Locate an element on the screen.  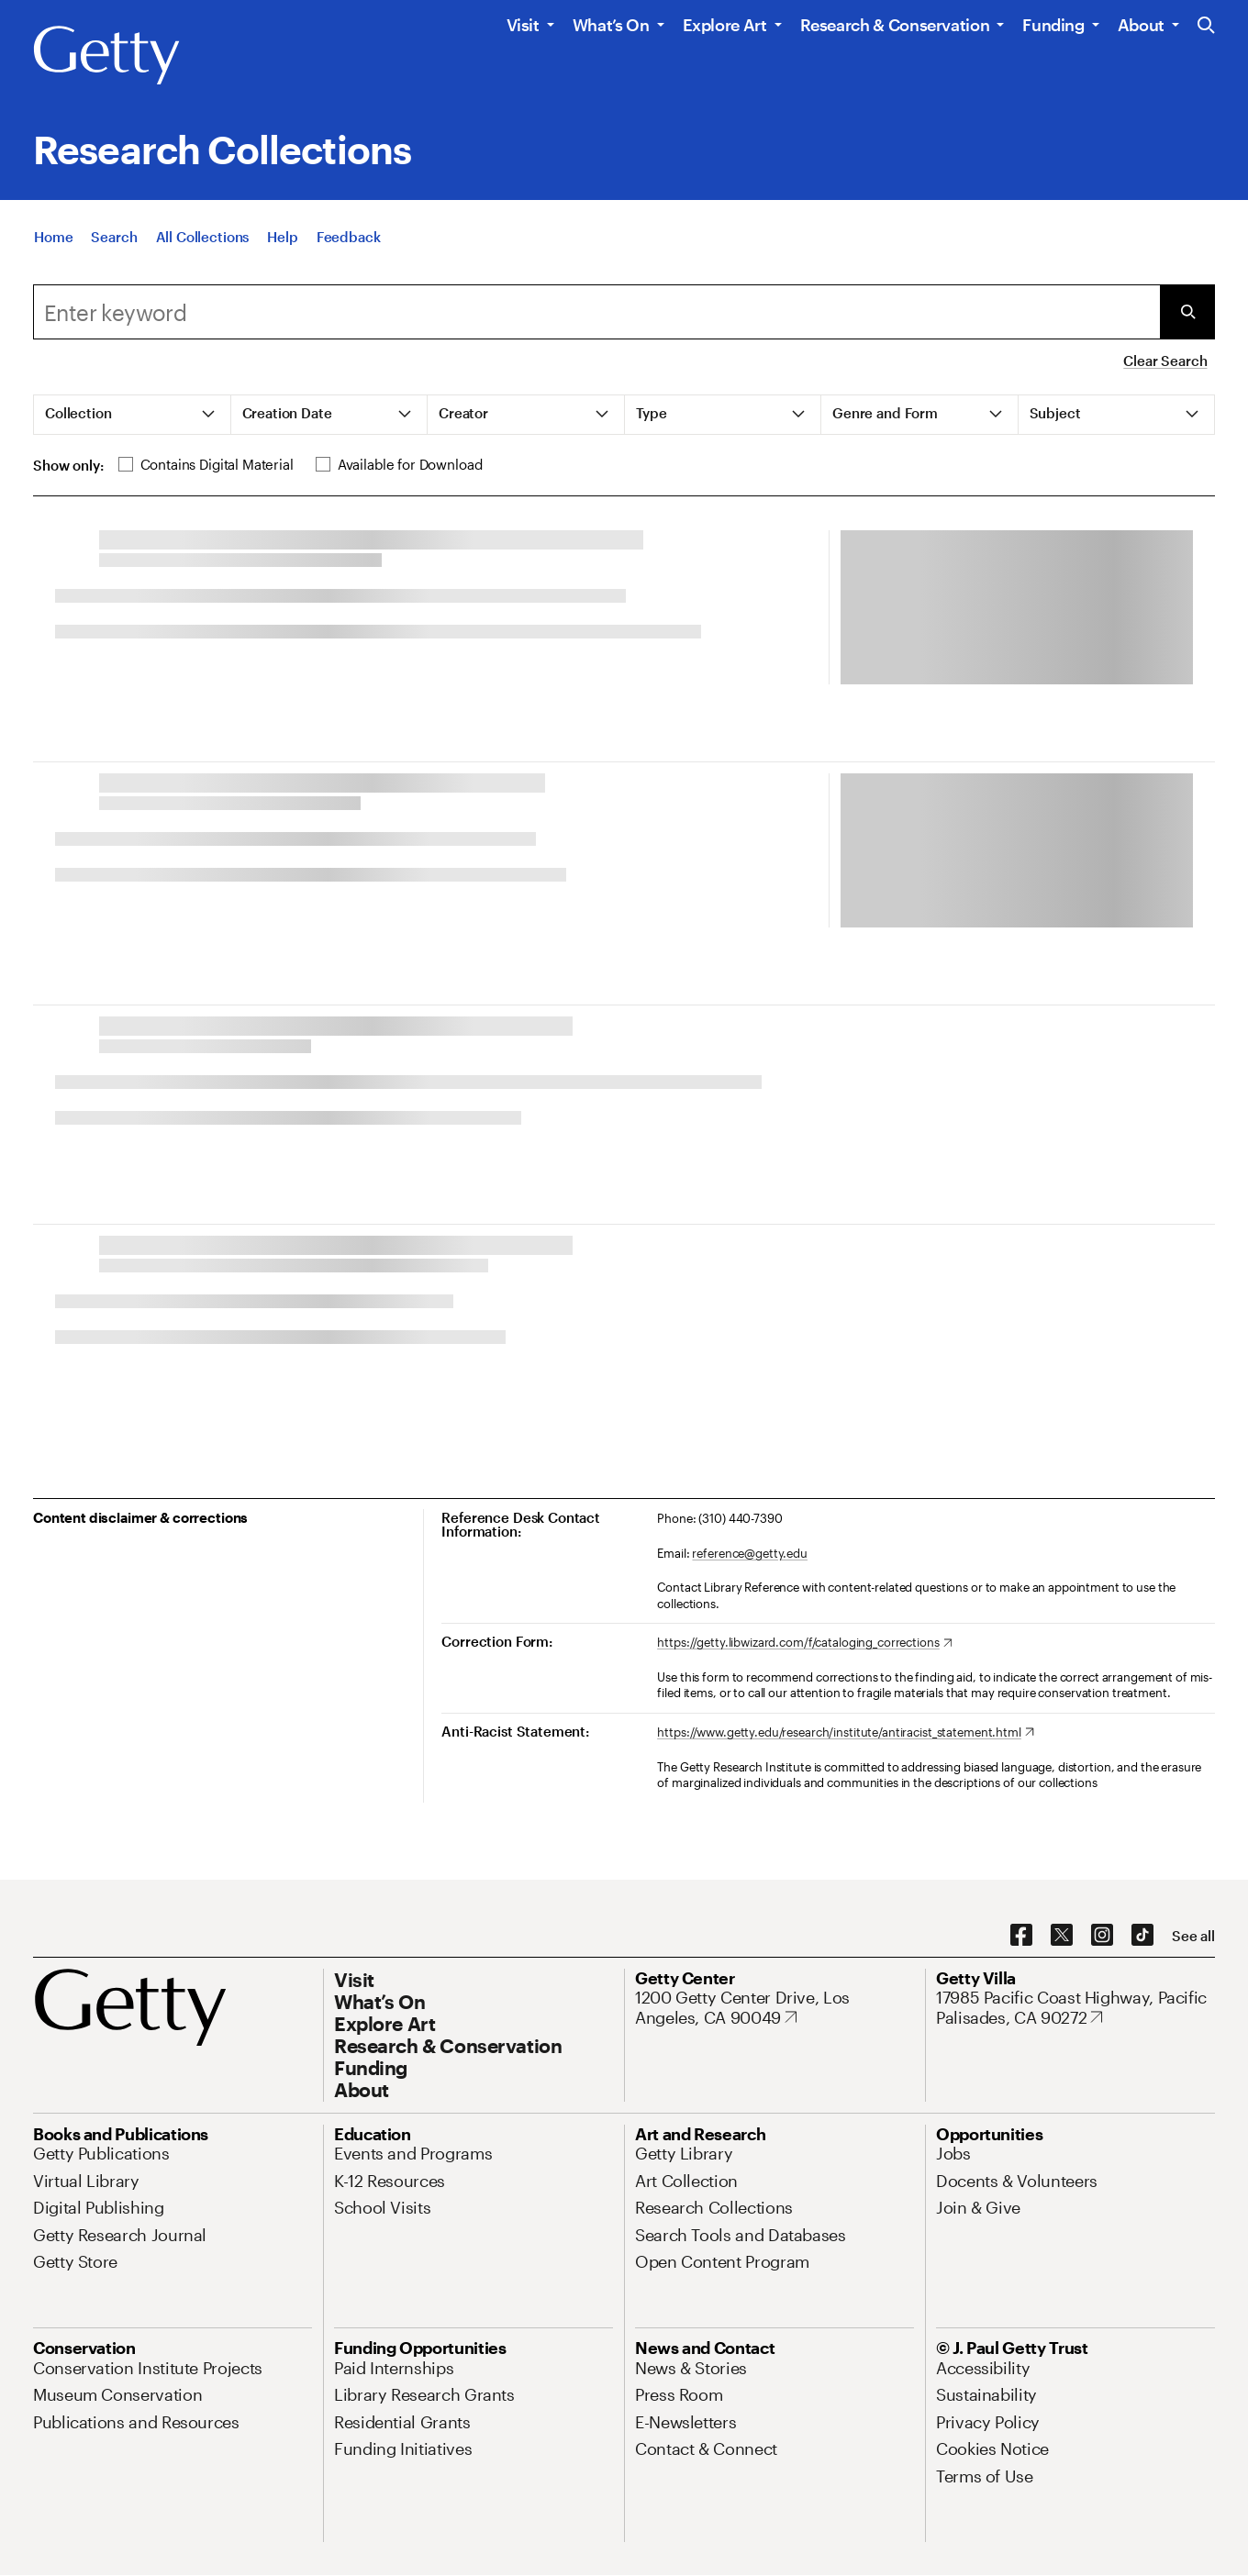
[https://getty.libwizard.com/f/cataloging_corrections. Opens in new tab] is located at coordinates (804, 1643).